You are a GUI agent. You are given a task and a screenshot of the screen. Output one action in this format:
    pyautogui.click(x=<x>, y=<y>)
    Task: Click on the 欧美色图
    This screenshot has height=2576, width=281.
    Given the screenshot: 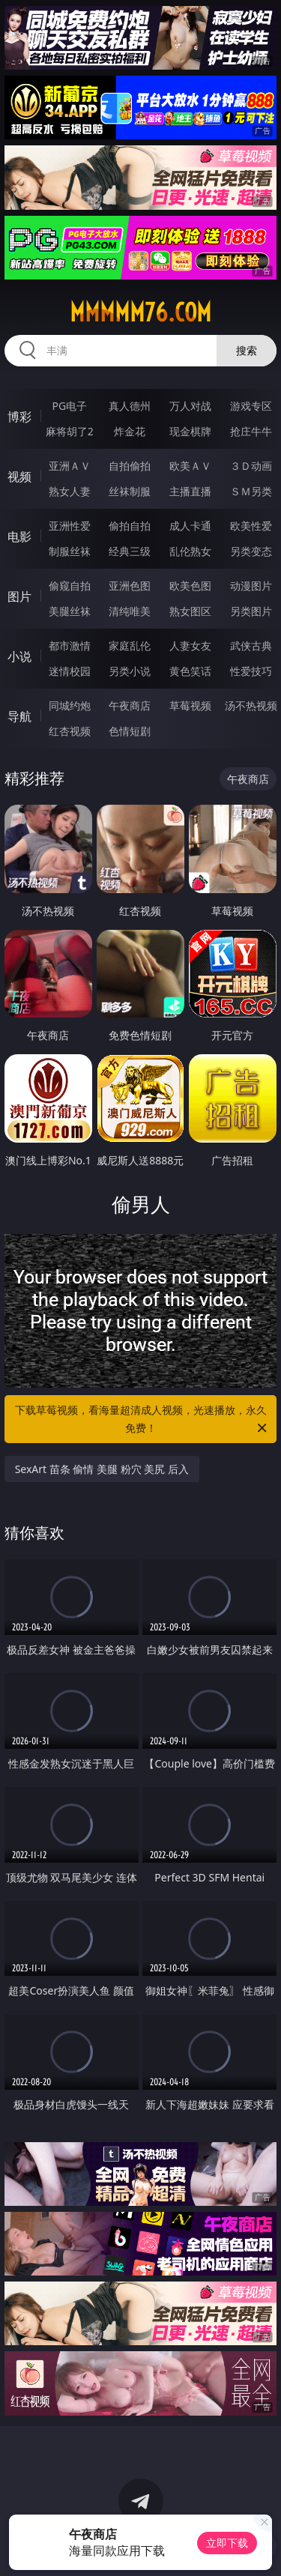 What is the action you would take?
    pyautogui.click(x=190, y=585)
    